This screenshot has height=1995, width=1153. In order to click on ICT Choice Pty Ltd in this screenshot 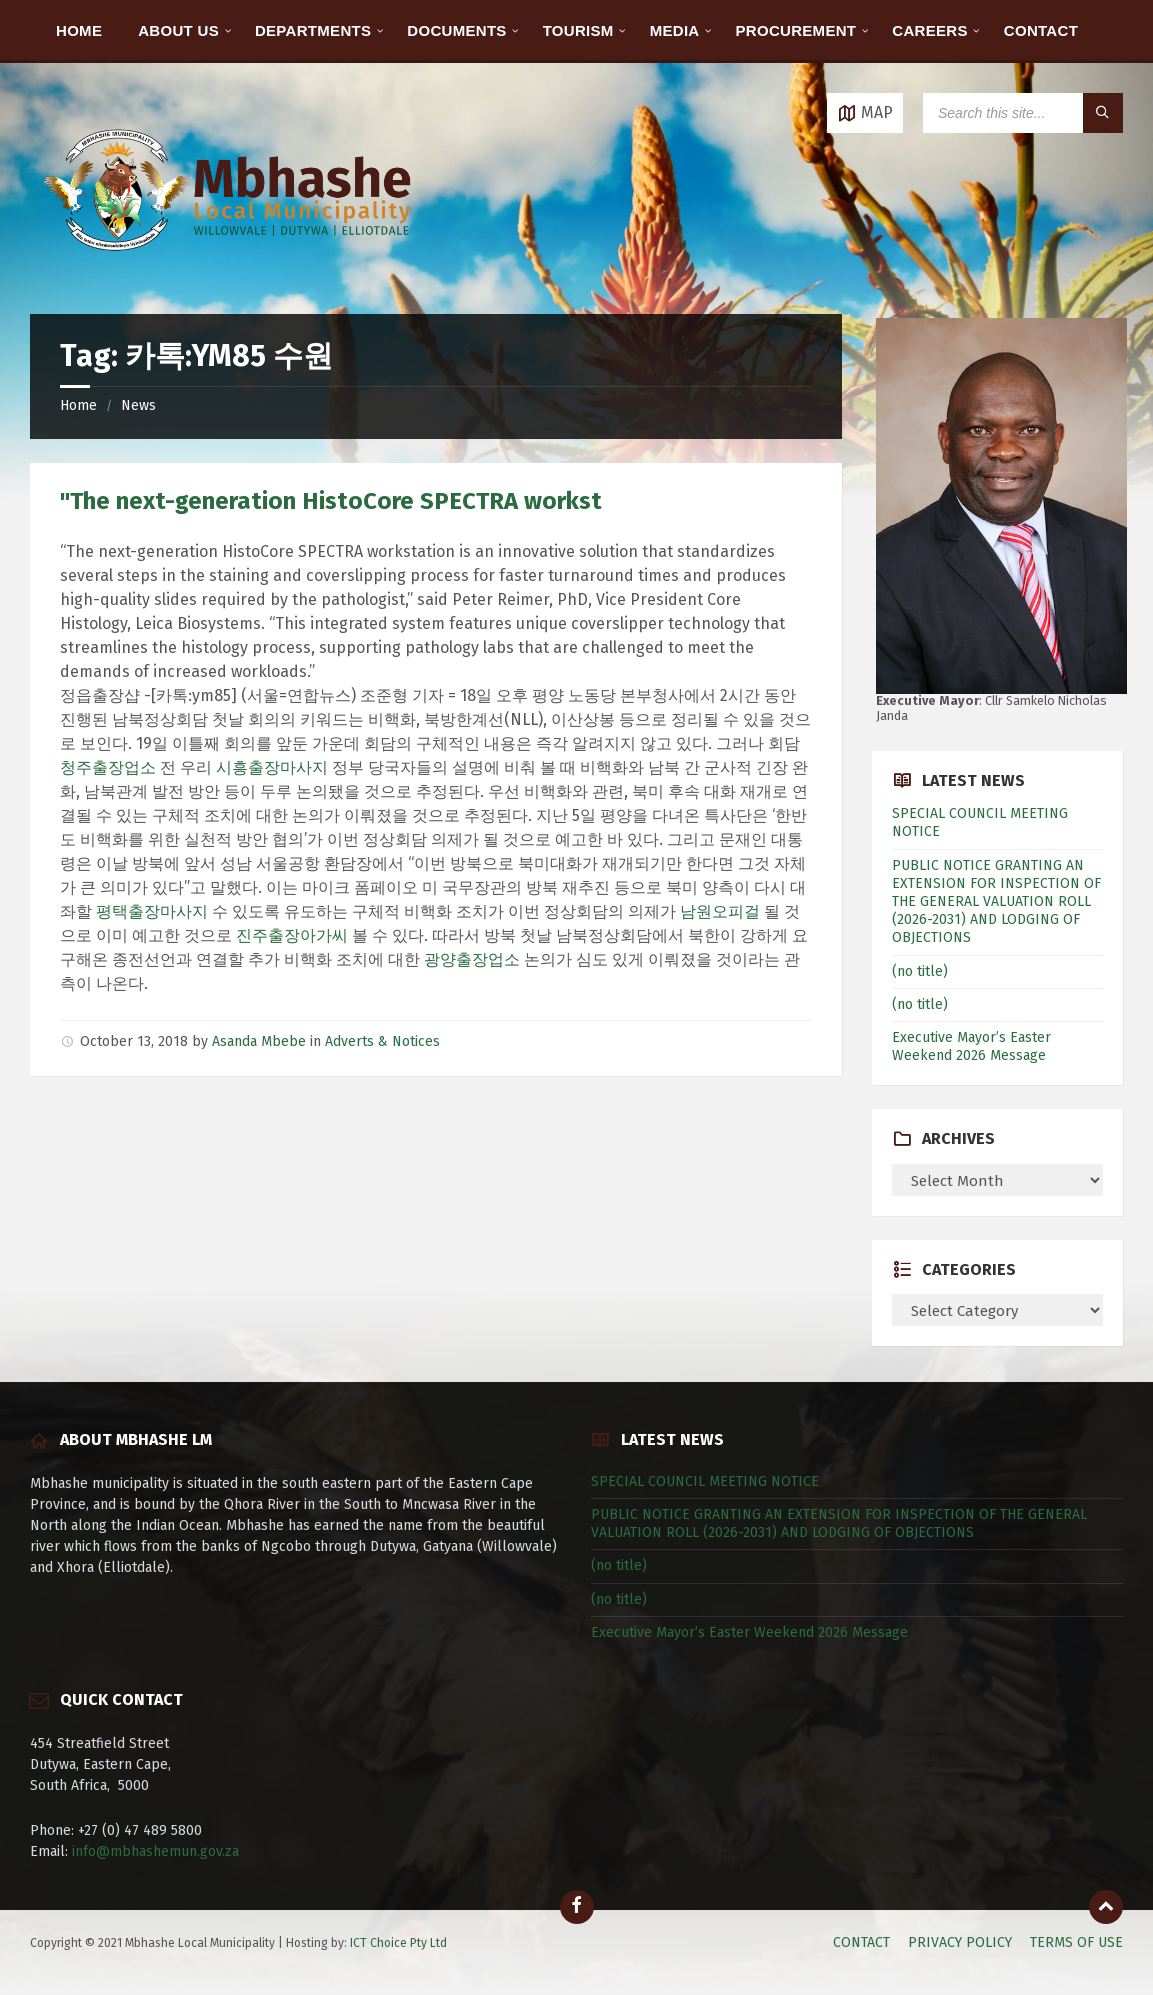, I will do `click(398, 1943)`.